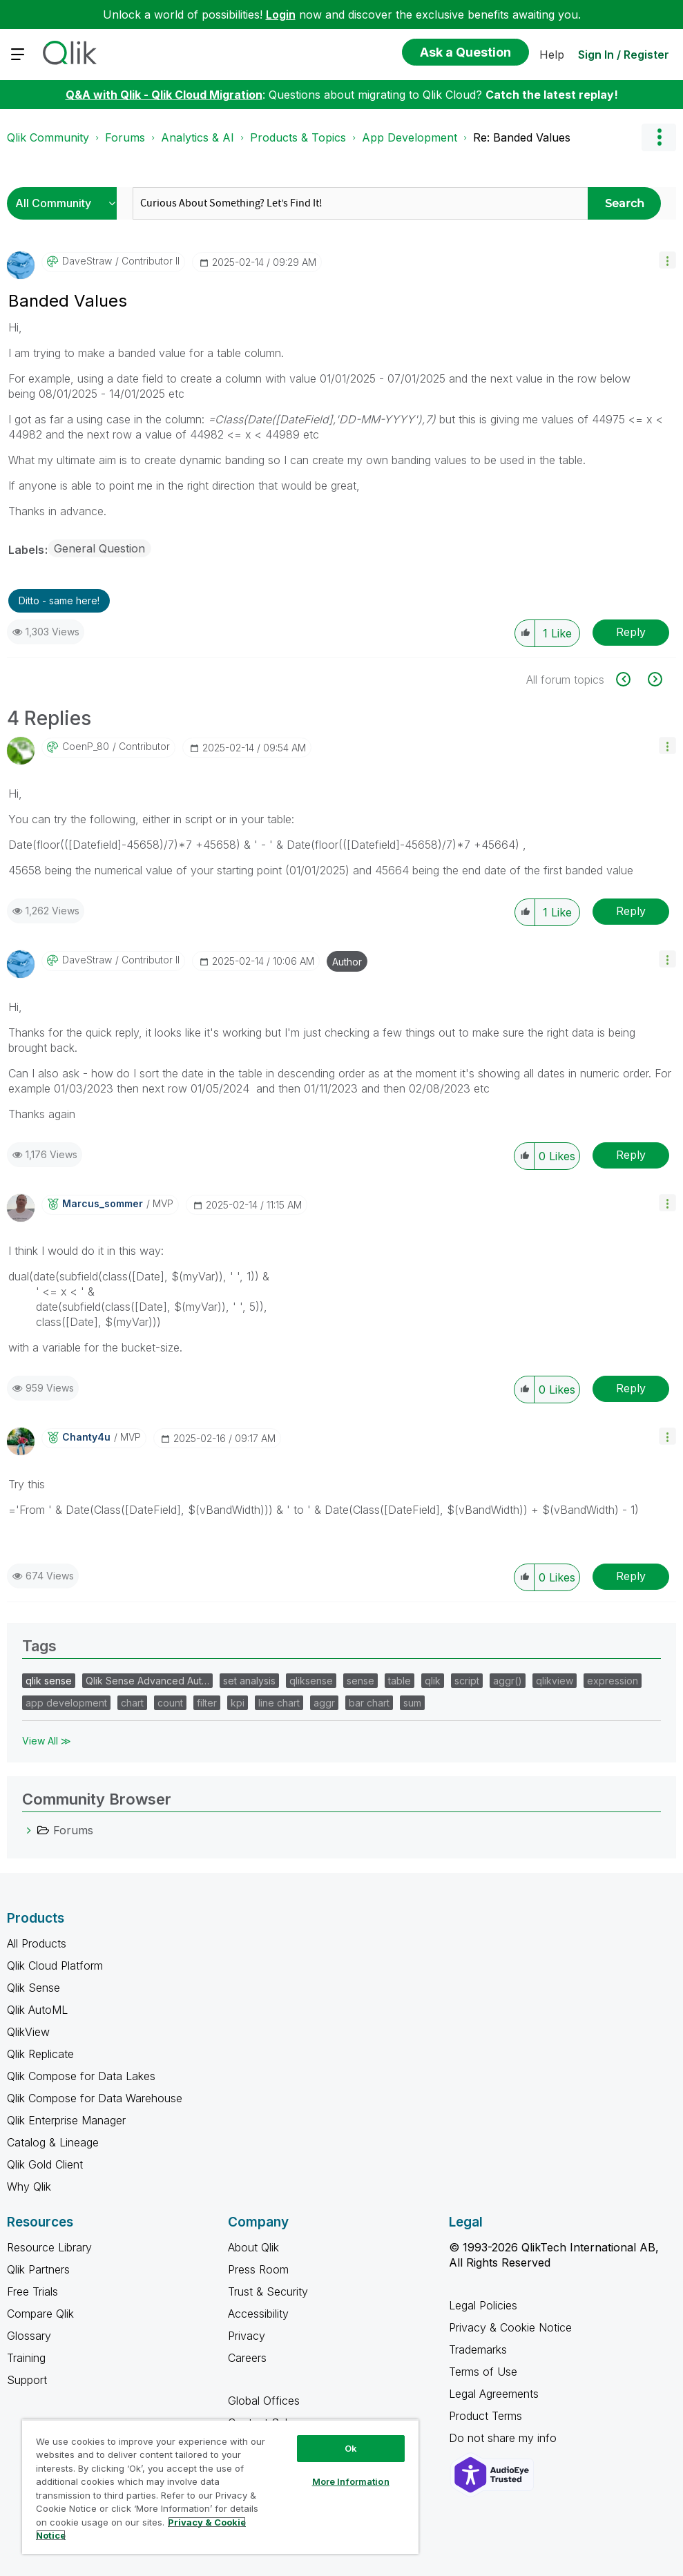  What do you see at coordinates (409, 137) in the screenshot?
I see `App Development` at bounding box center [409, 137].